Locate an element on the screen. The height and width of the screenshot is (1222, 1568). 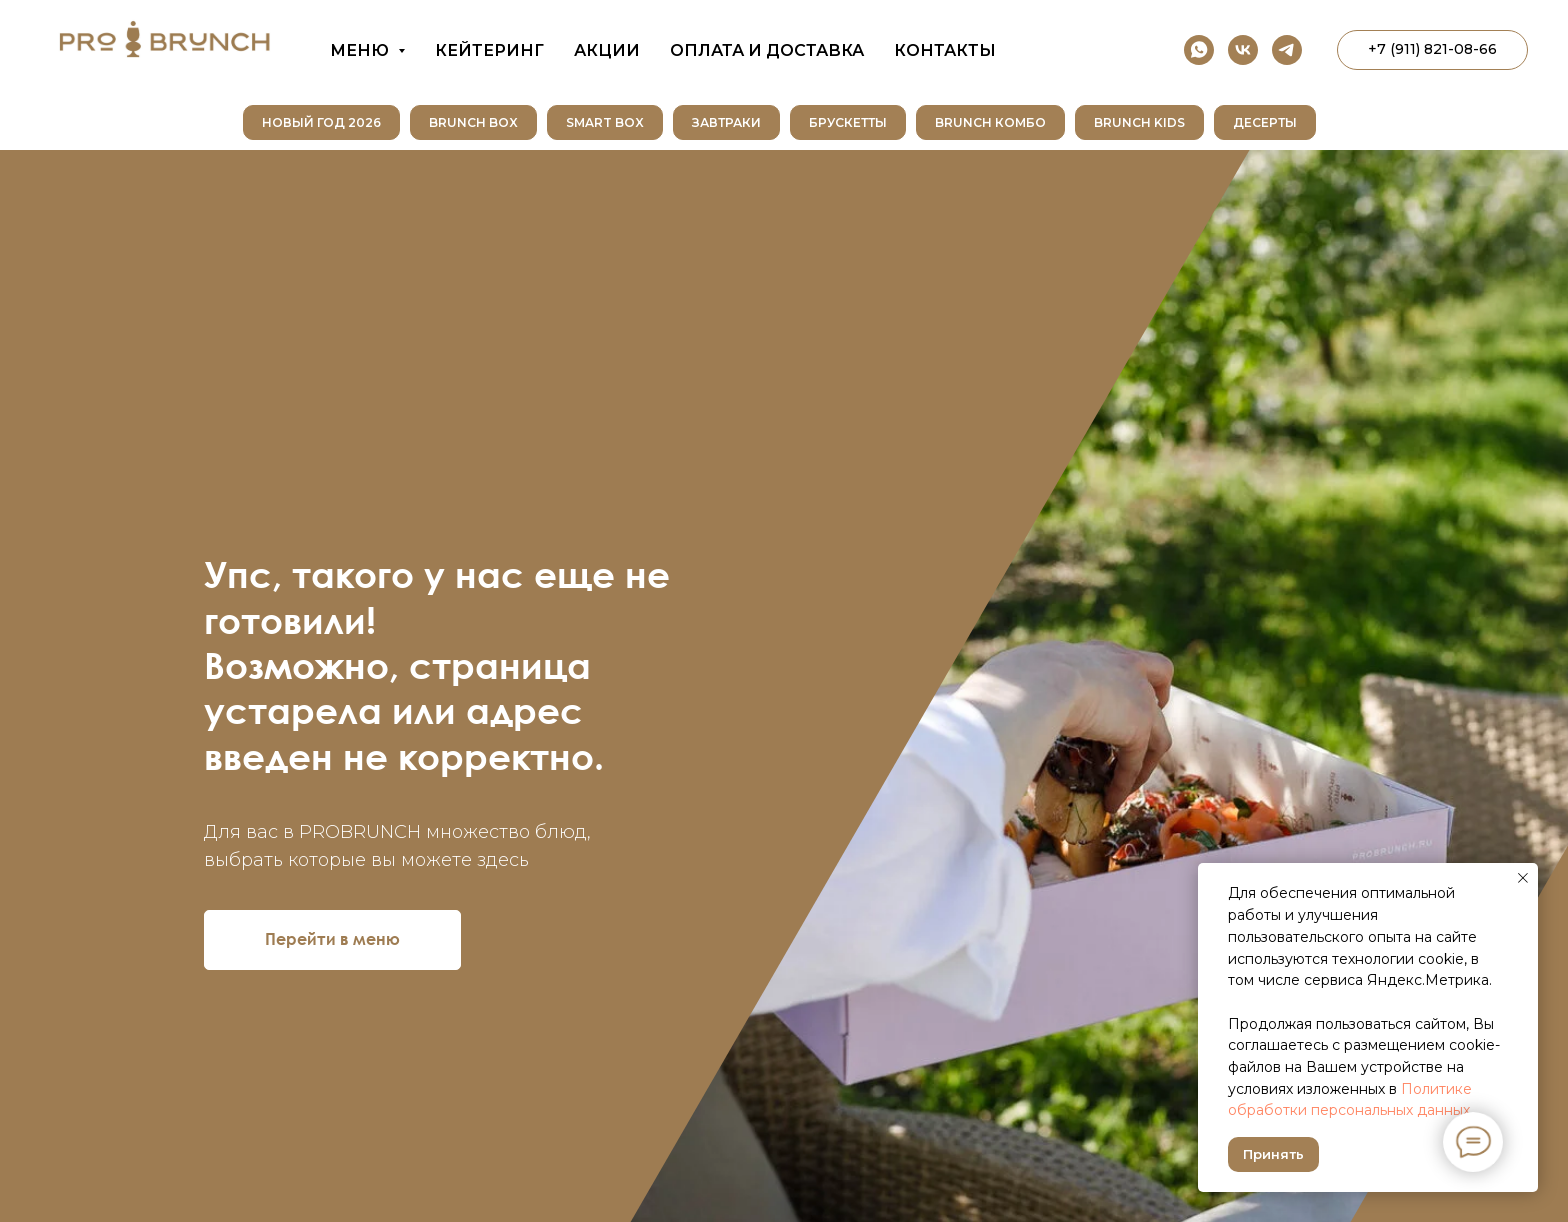
Кейтеринг is located at coordinates (489, 50).